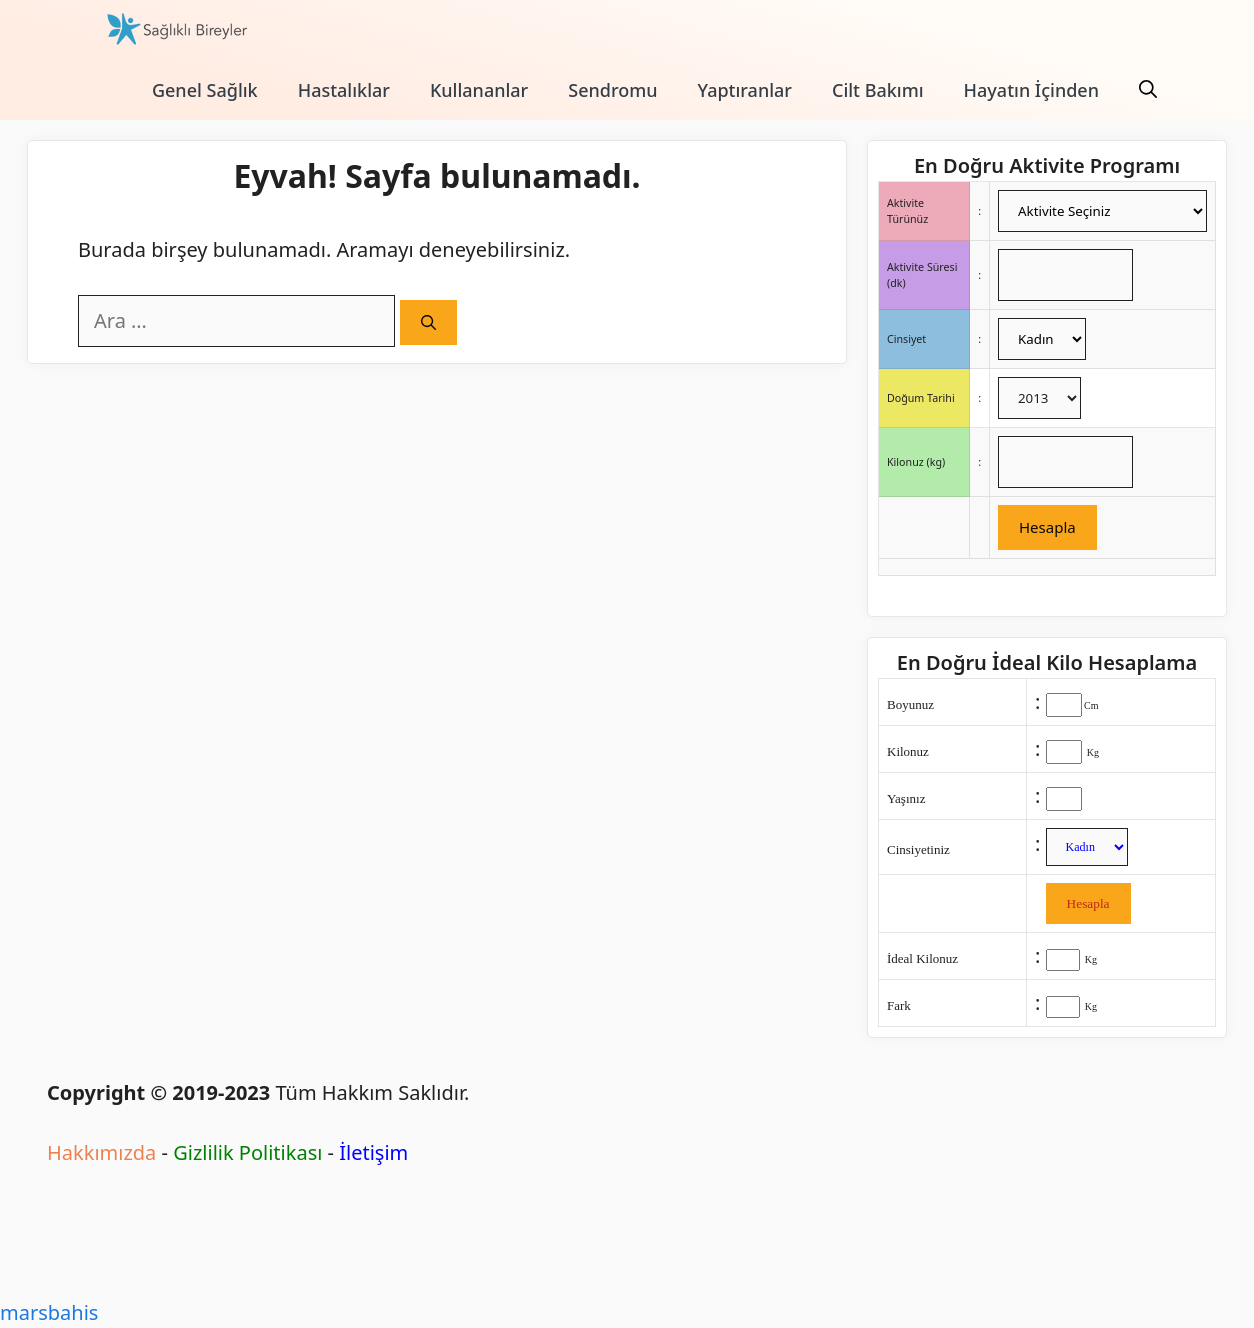 This screenshot has height=1328, width=1254. Describe the element at coordinates (205, 90) in the screenshot. I see `Genel Sağlık` at that location.